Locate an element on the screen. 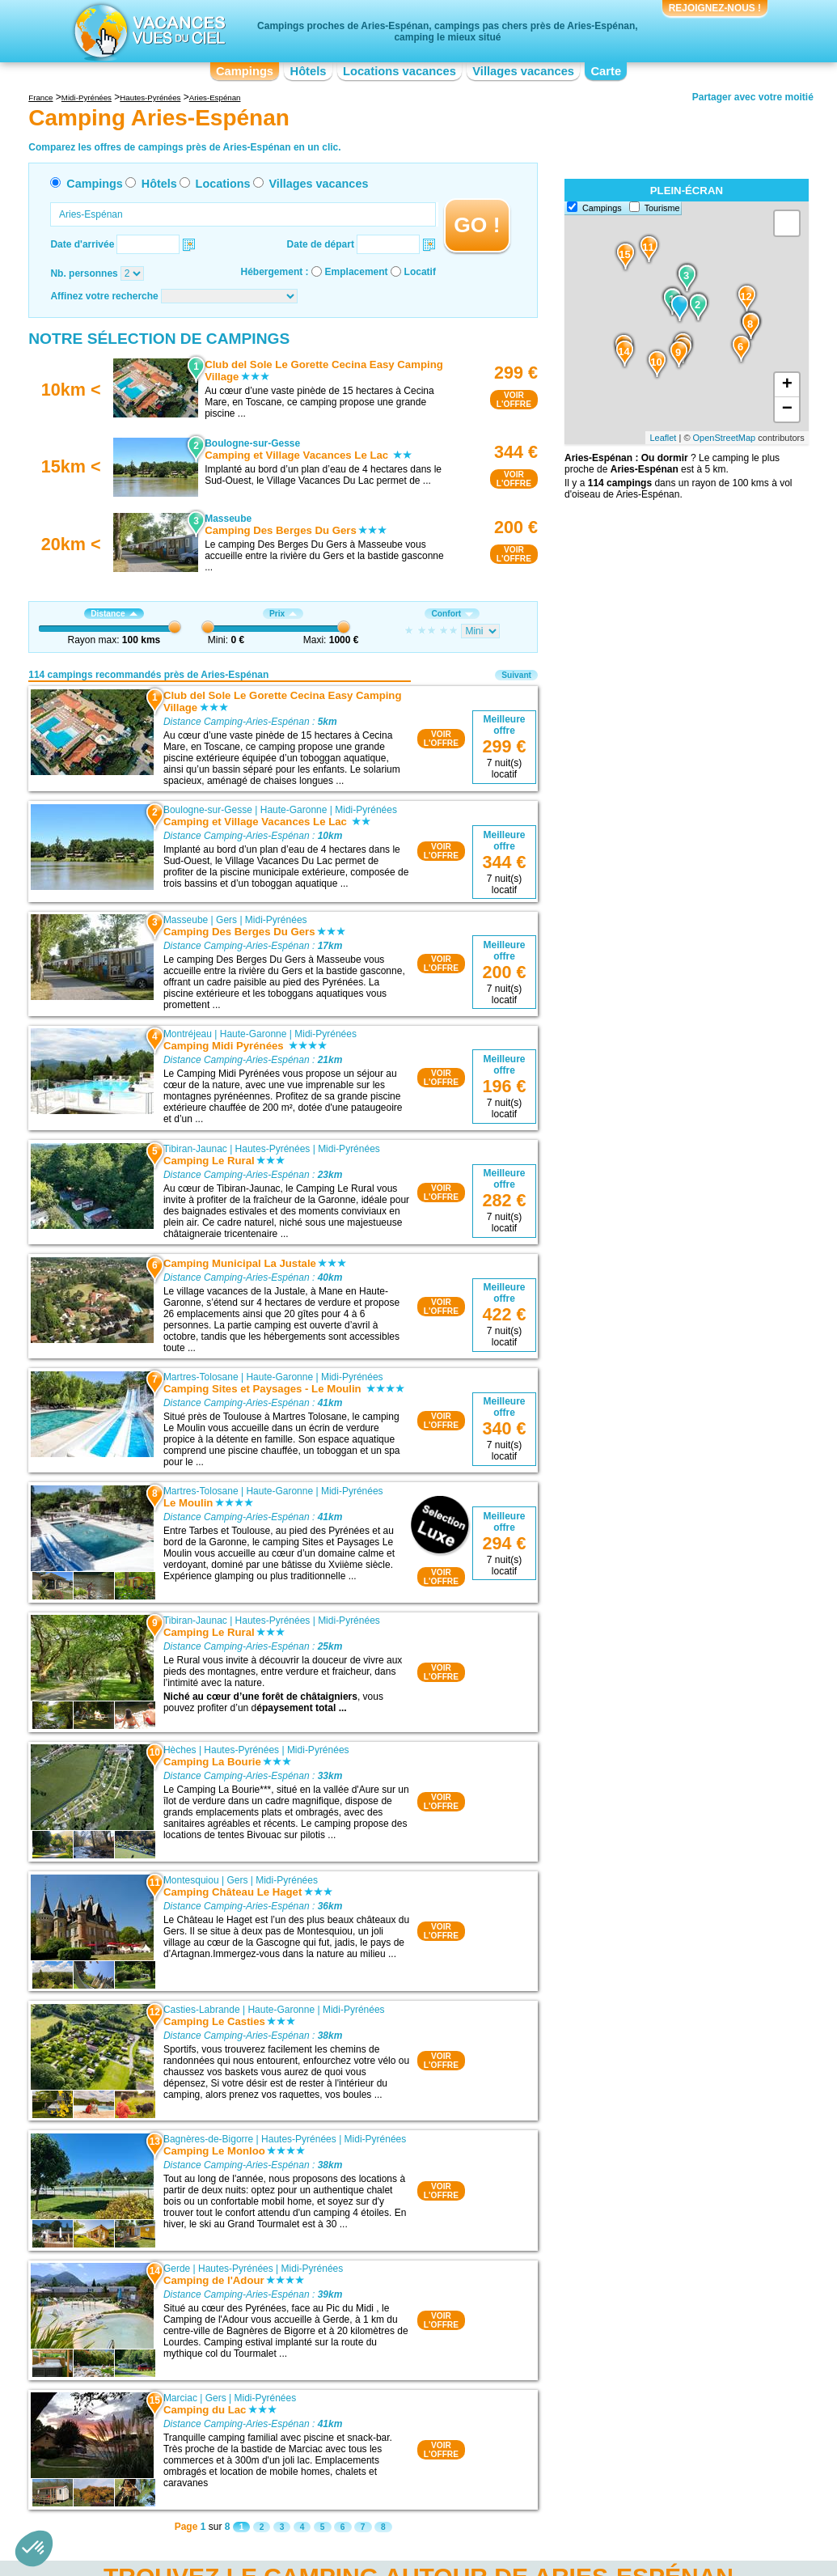  Boulogne-sur-Gesse is located at coordinates (207, 810).